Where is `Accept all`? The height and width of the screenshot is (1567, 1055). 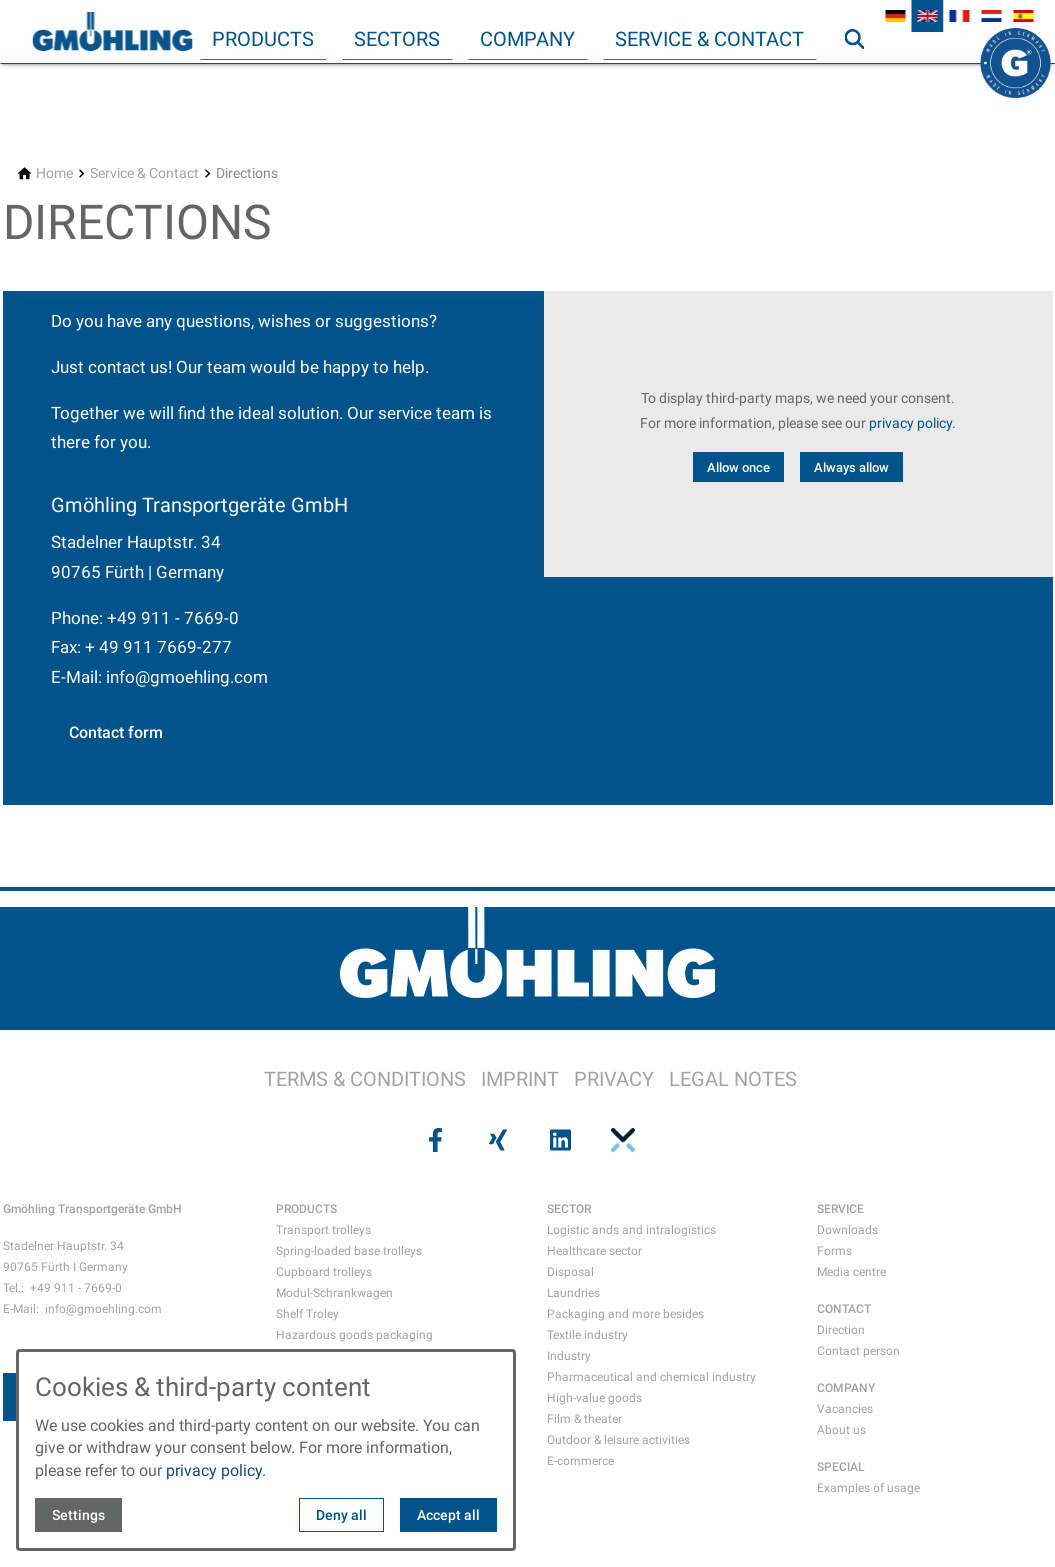
Accept all is located at coordinates (448, 1515).